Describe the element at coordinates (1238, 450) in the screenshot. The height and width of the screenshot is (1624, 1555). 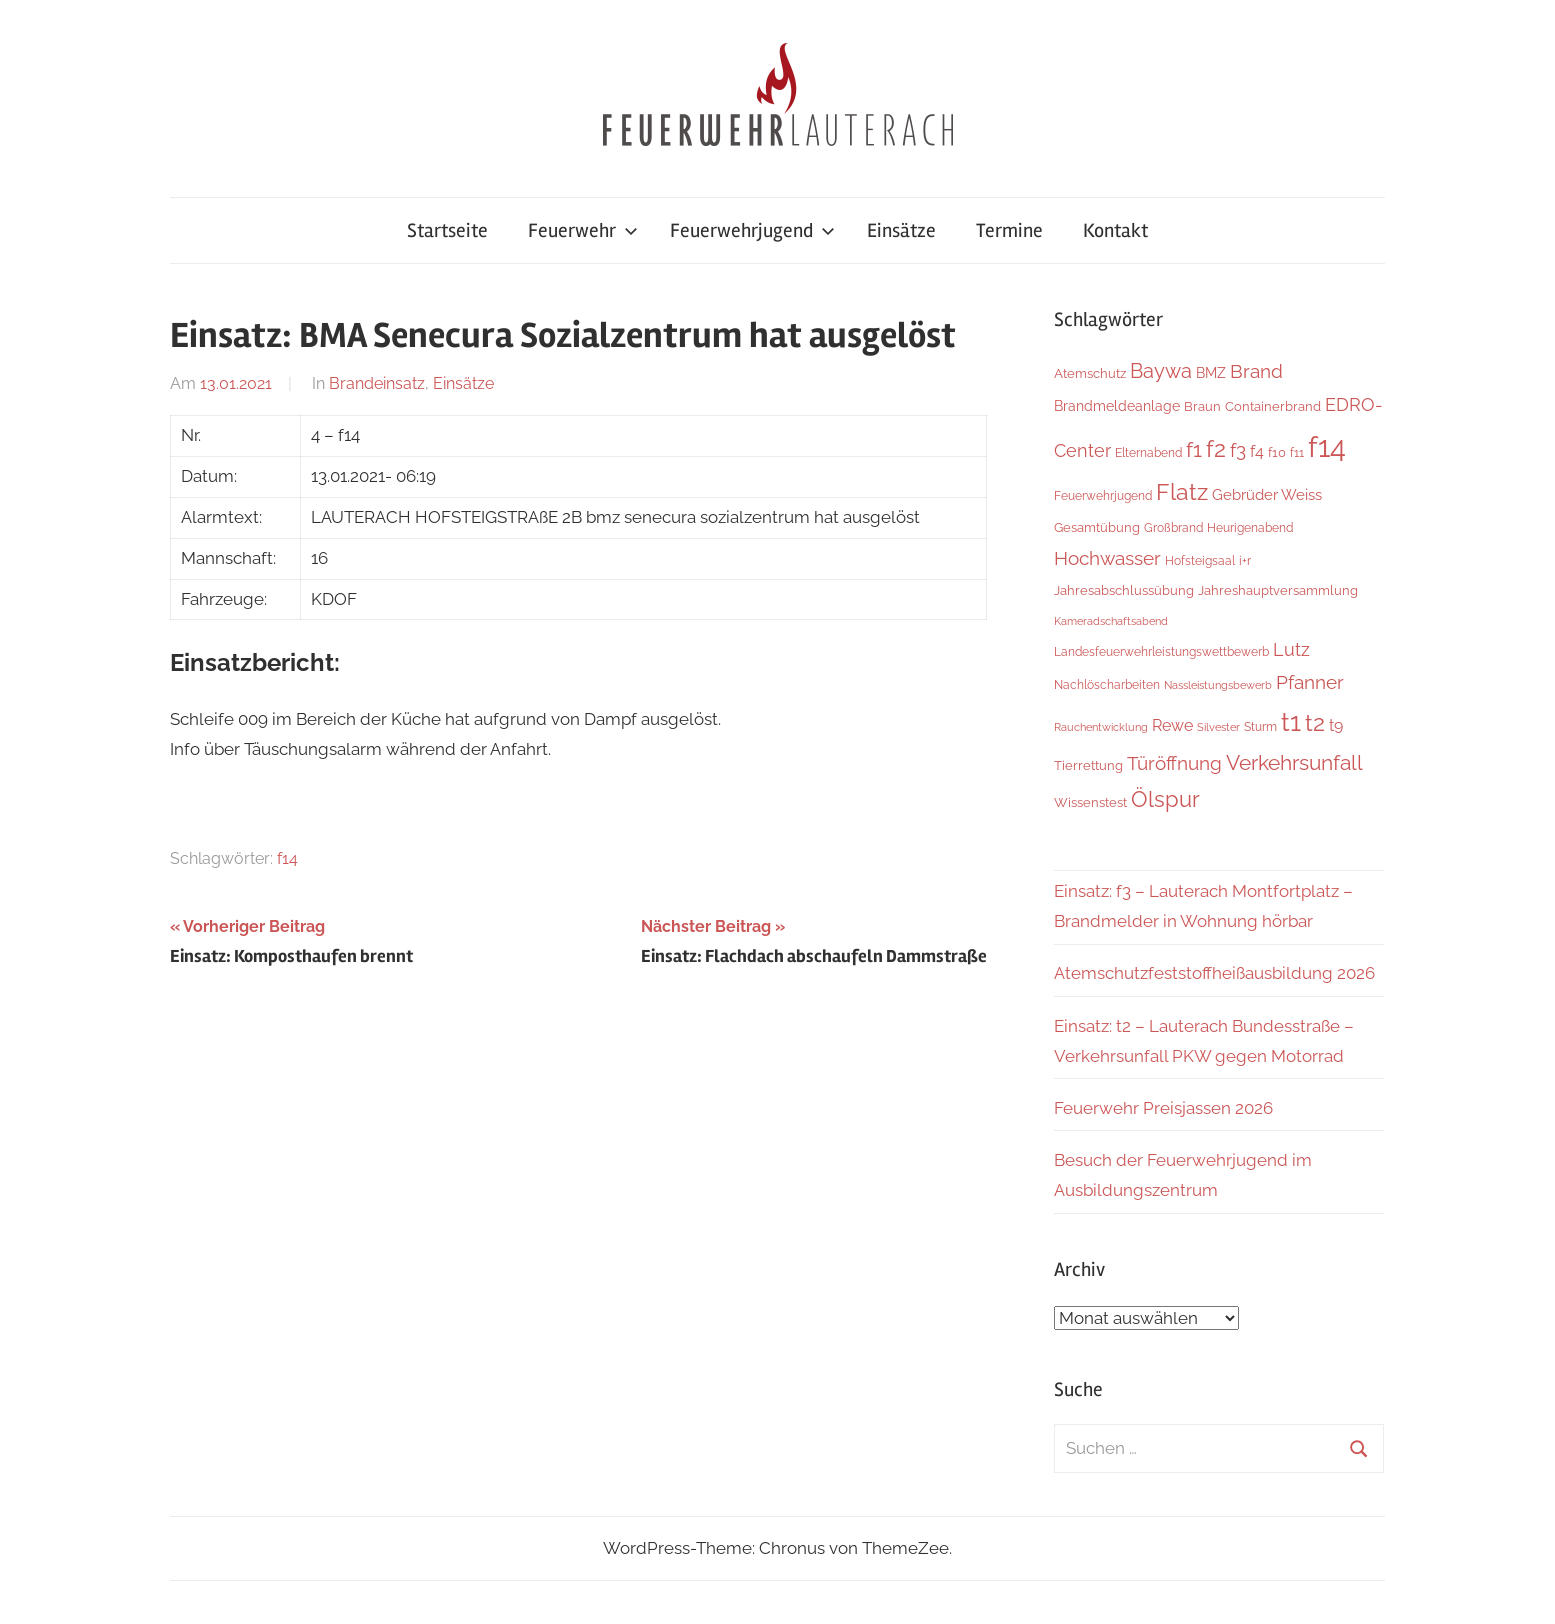
I see `f3 [f3 (30 Einträge)]` at that location.